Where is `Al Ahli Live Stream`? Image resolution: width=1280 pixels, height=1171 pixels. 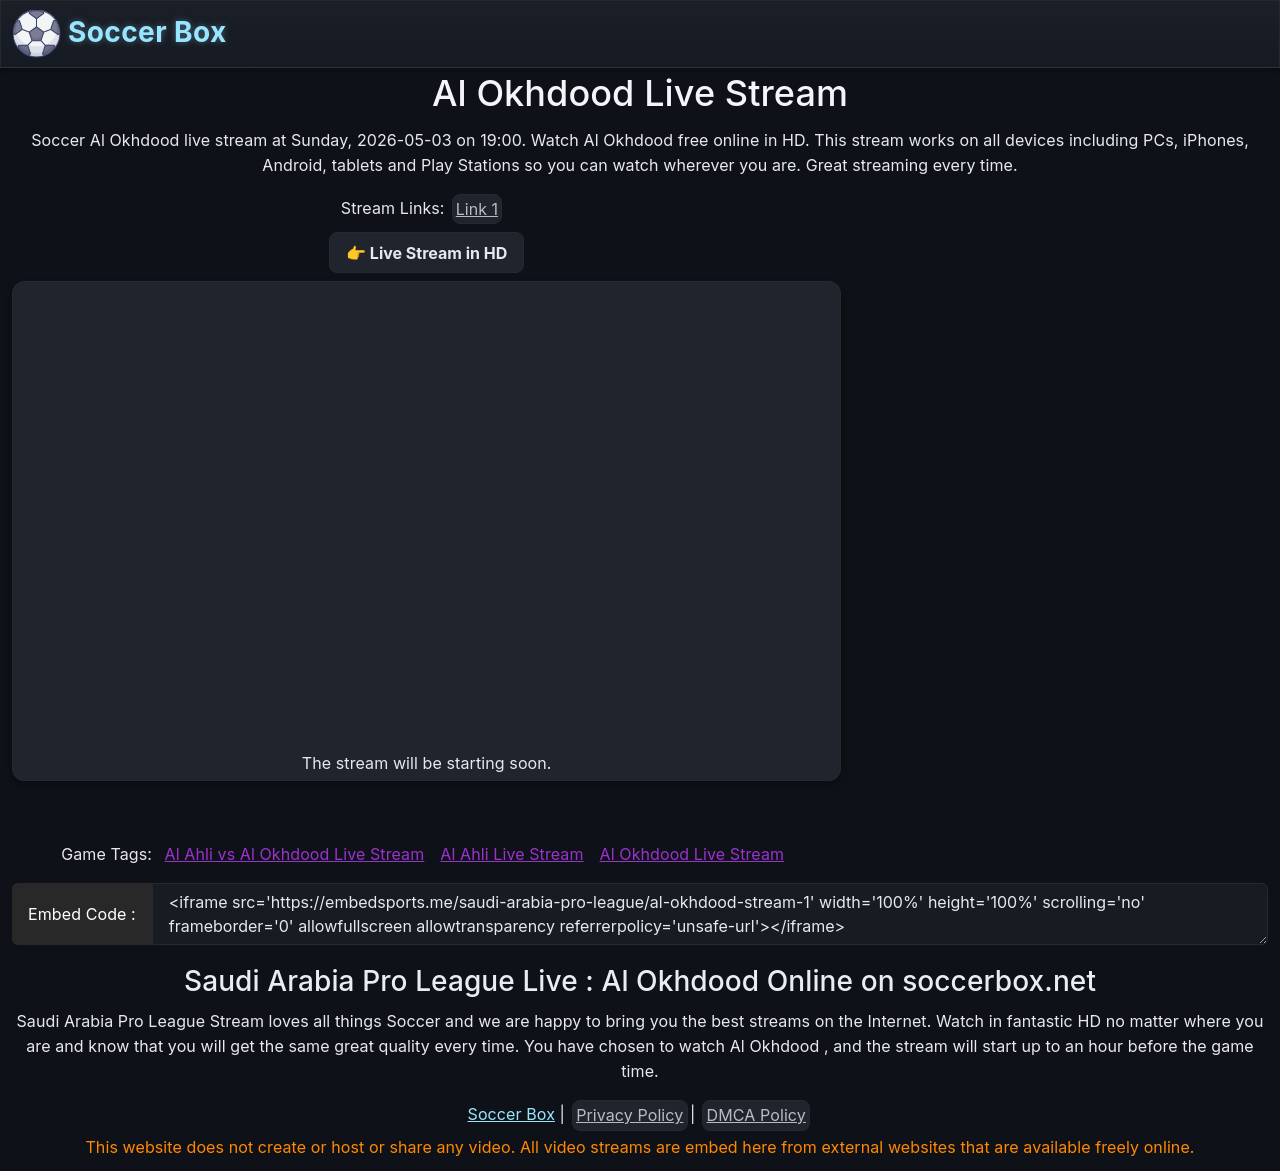 Al Ahli Live Stream is located at coordinates (511, 854).